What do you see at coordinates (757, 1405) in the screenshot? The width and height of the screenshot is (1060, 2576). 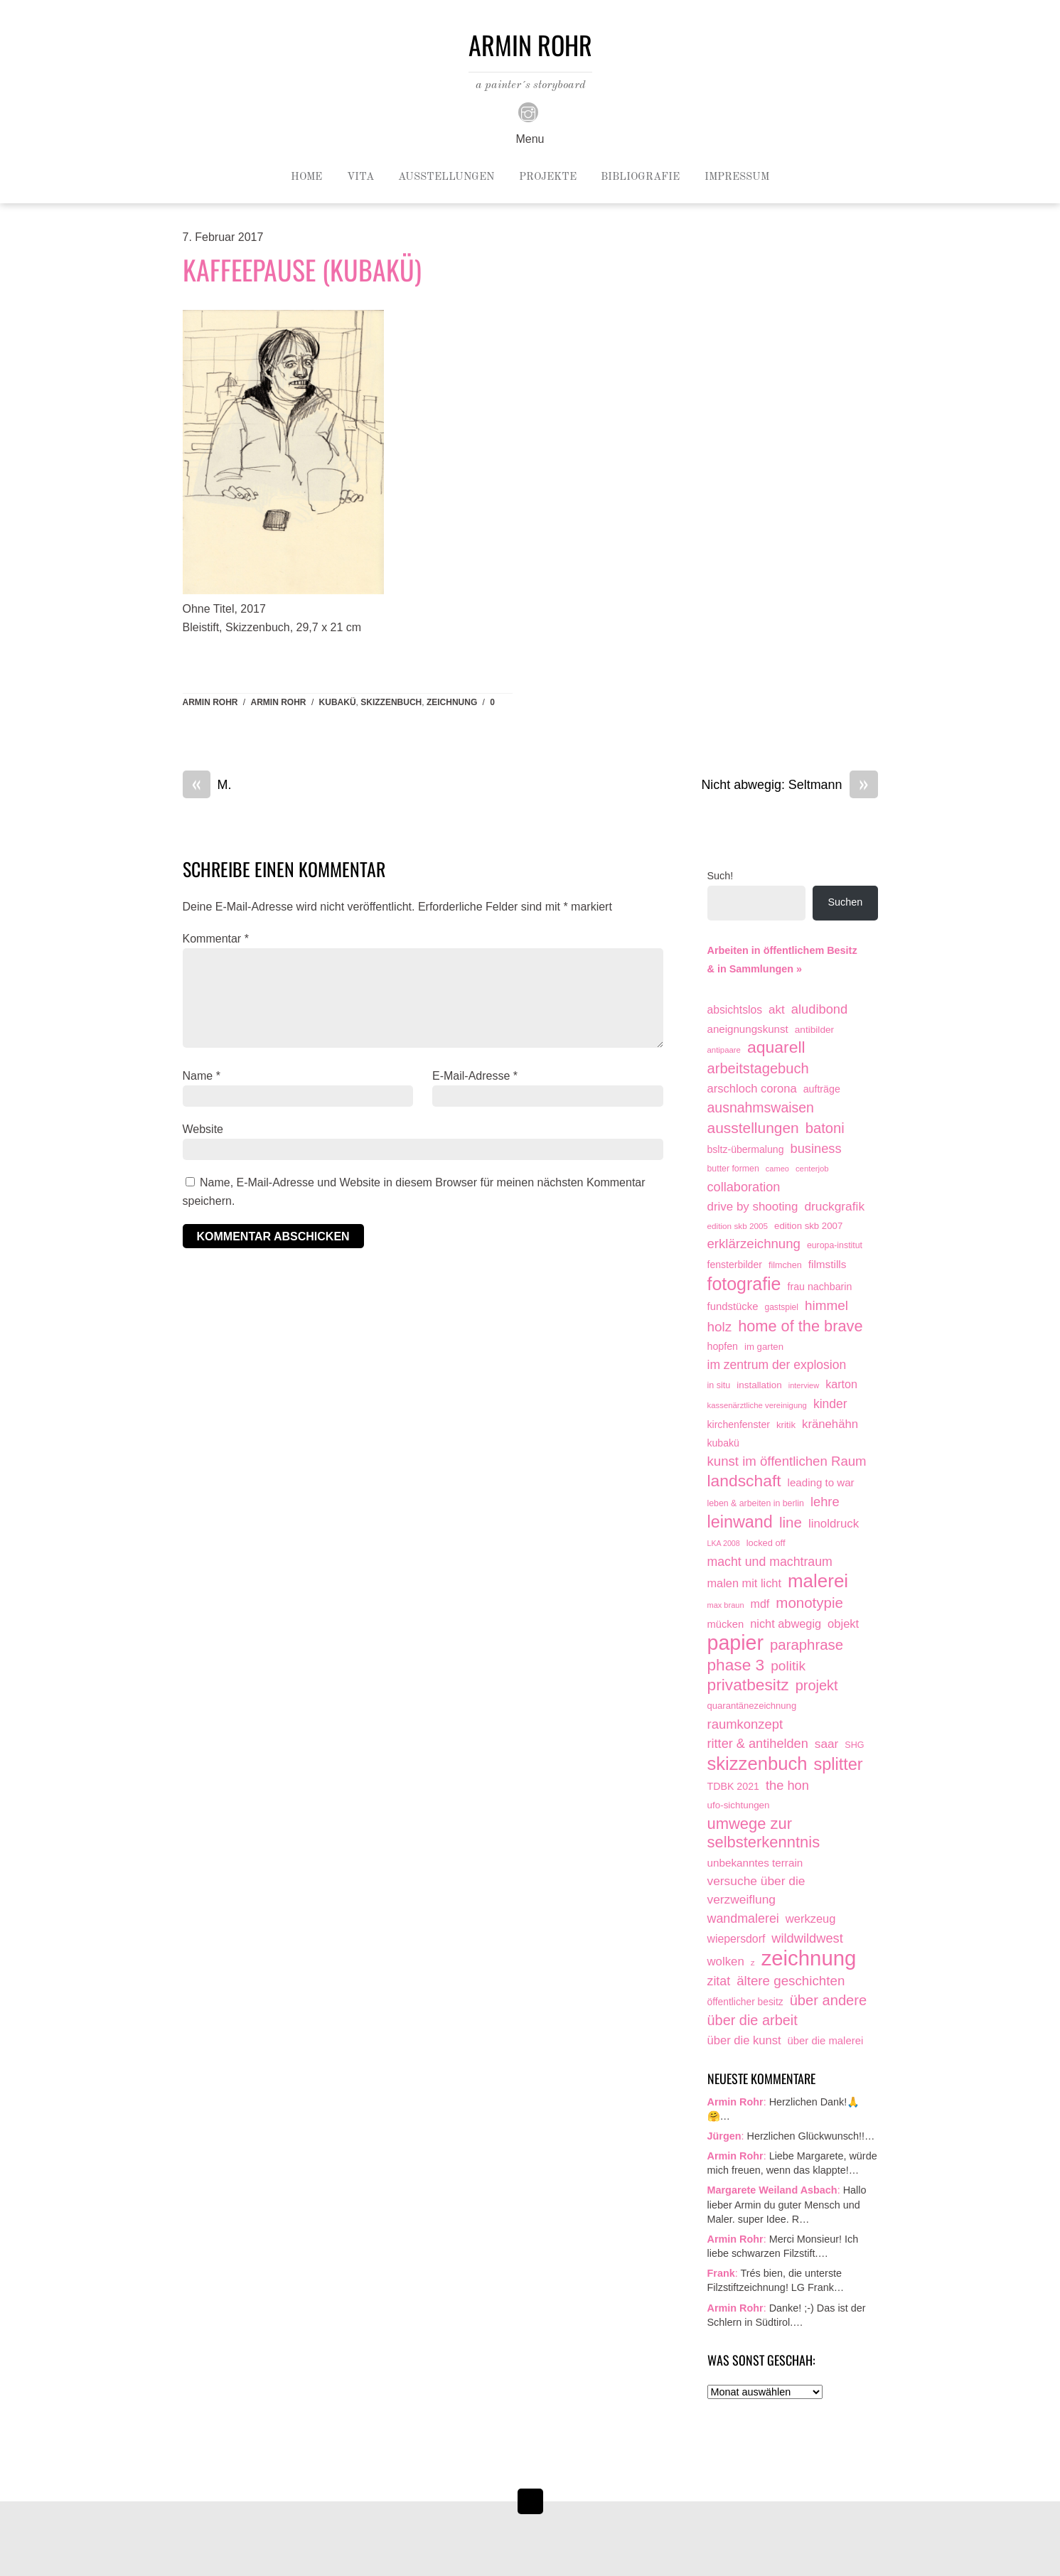 I see `kassenärztliche vereinigung [kassenärztliche vereinigung (8 Einträge)]` at bounding box center [757, 1405].